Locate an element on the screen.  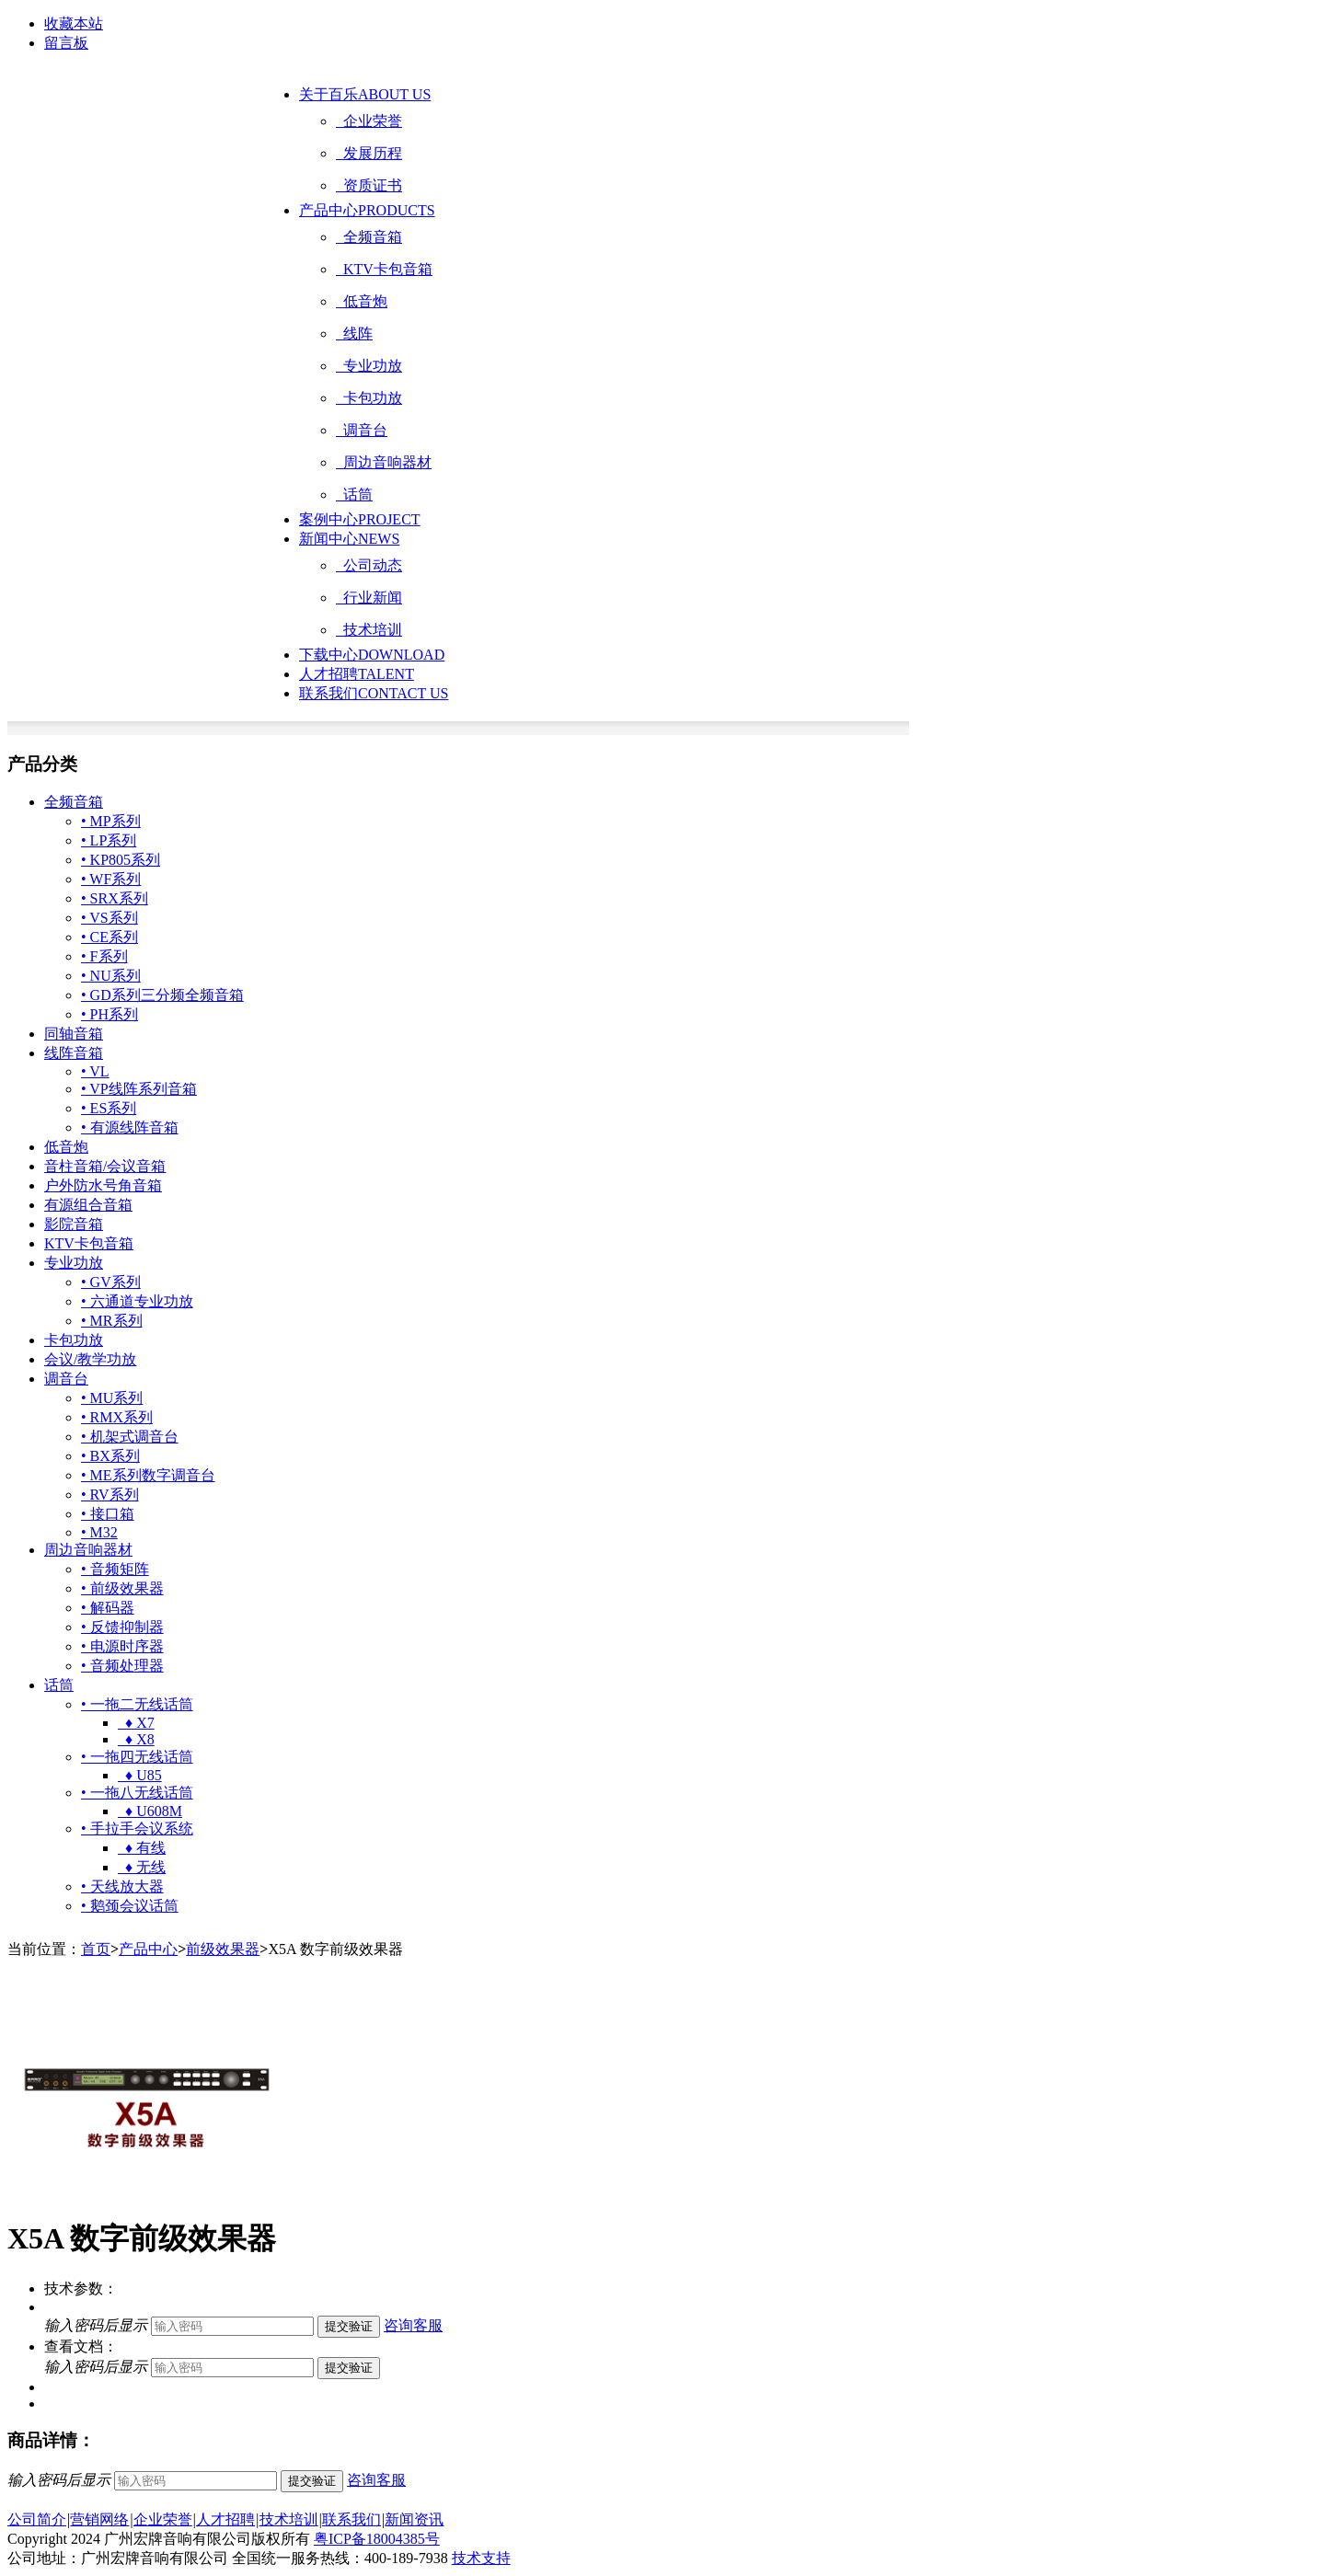
公司简介 is located at coordinates (36, 2519).